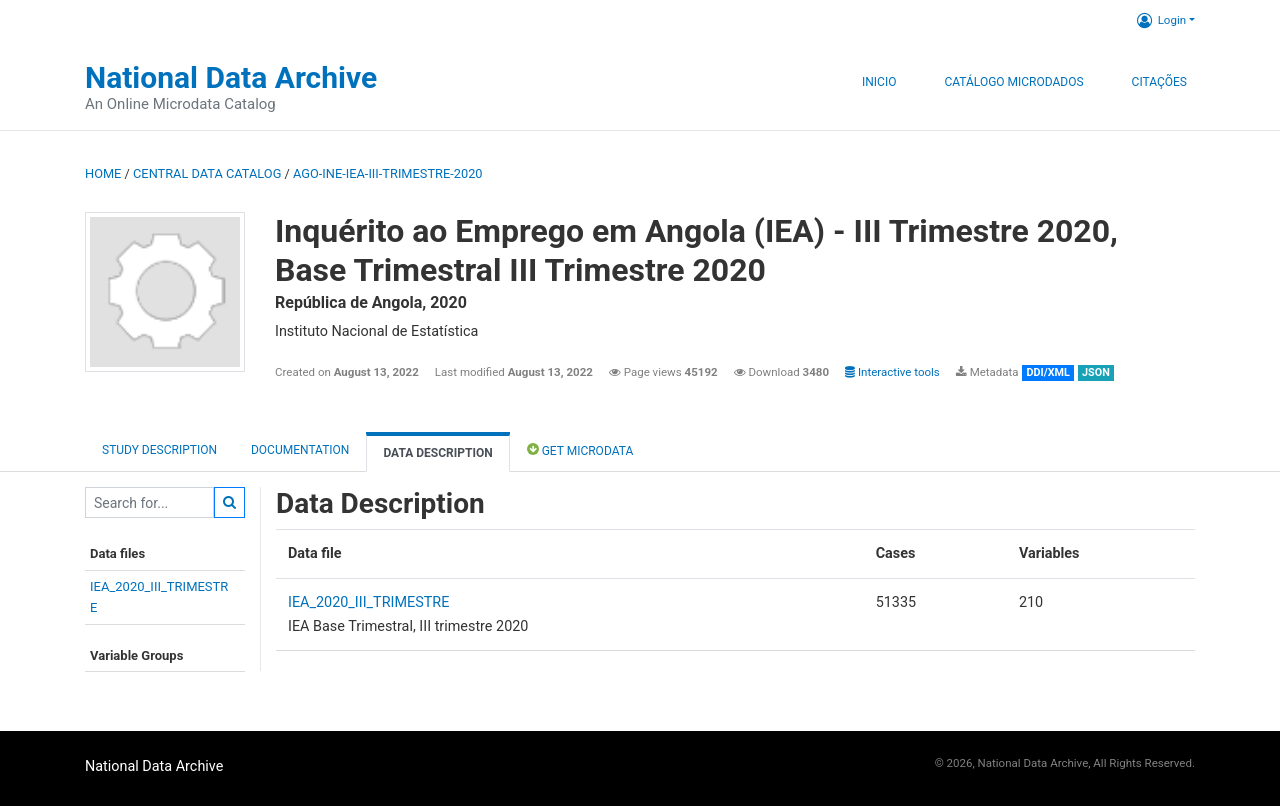  What do you see at coordinates (879, 82) in the screenshot?
I see `Inicio` at bounding box center [879, 82].